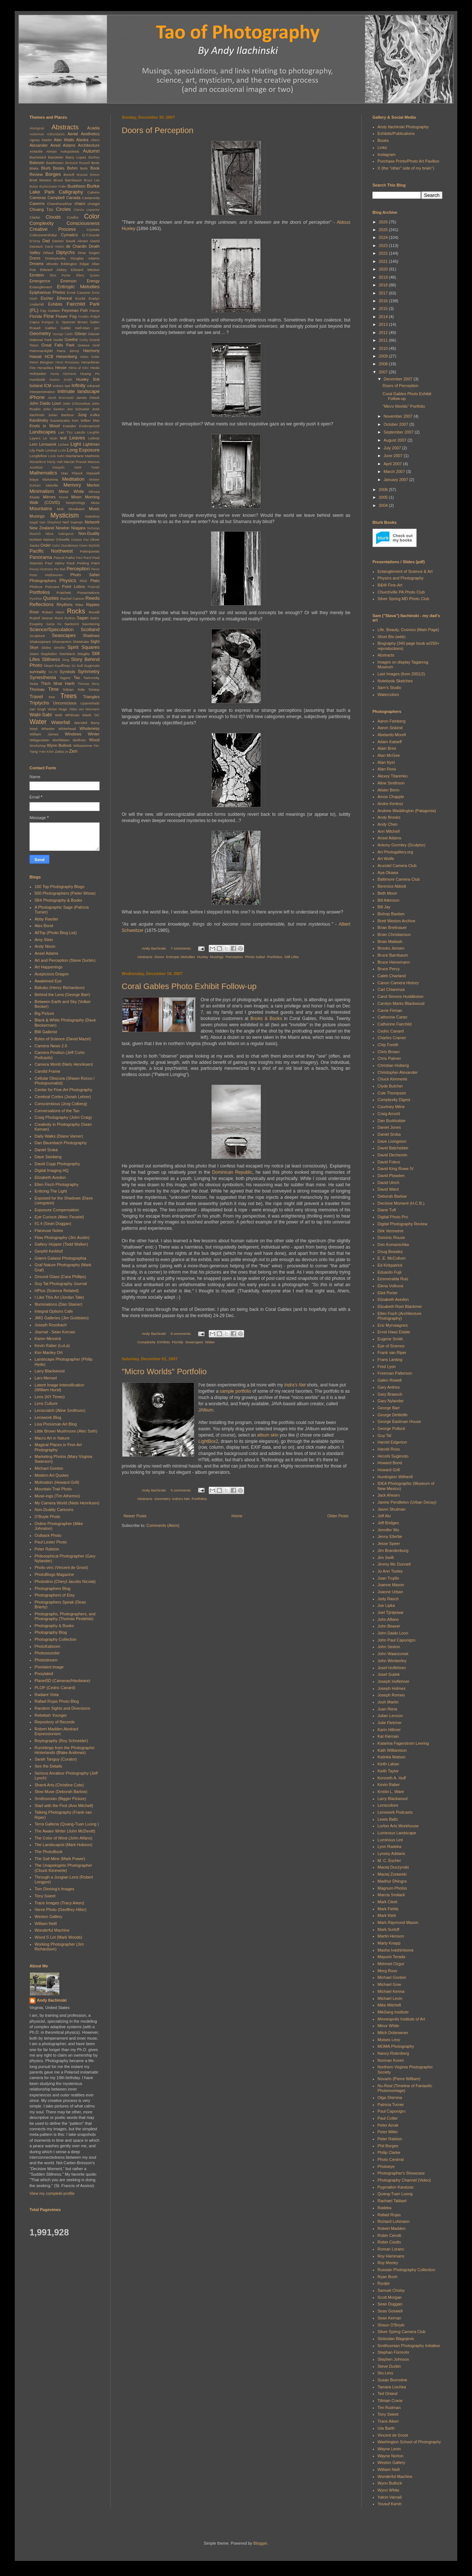  What do you see at coordinates (389, 2366) in the screenshot?
I see `Steve Durbin` at bounding box center [389, 2366].